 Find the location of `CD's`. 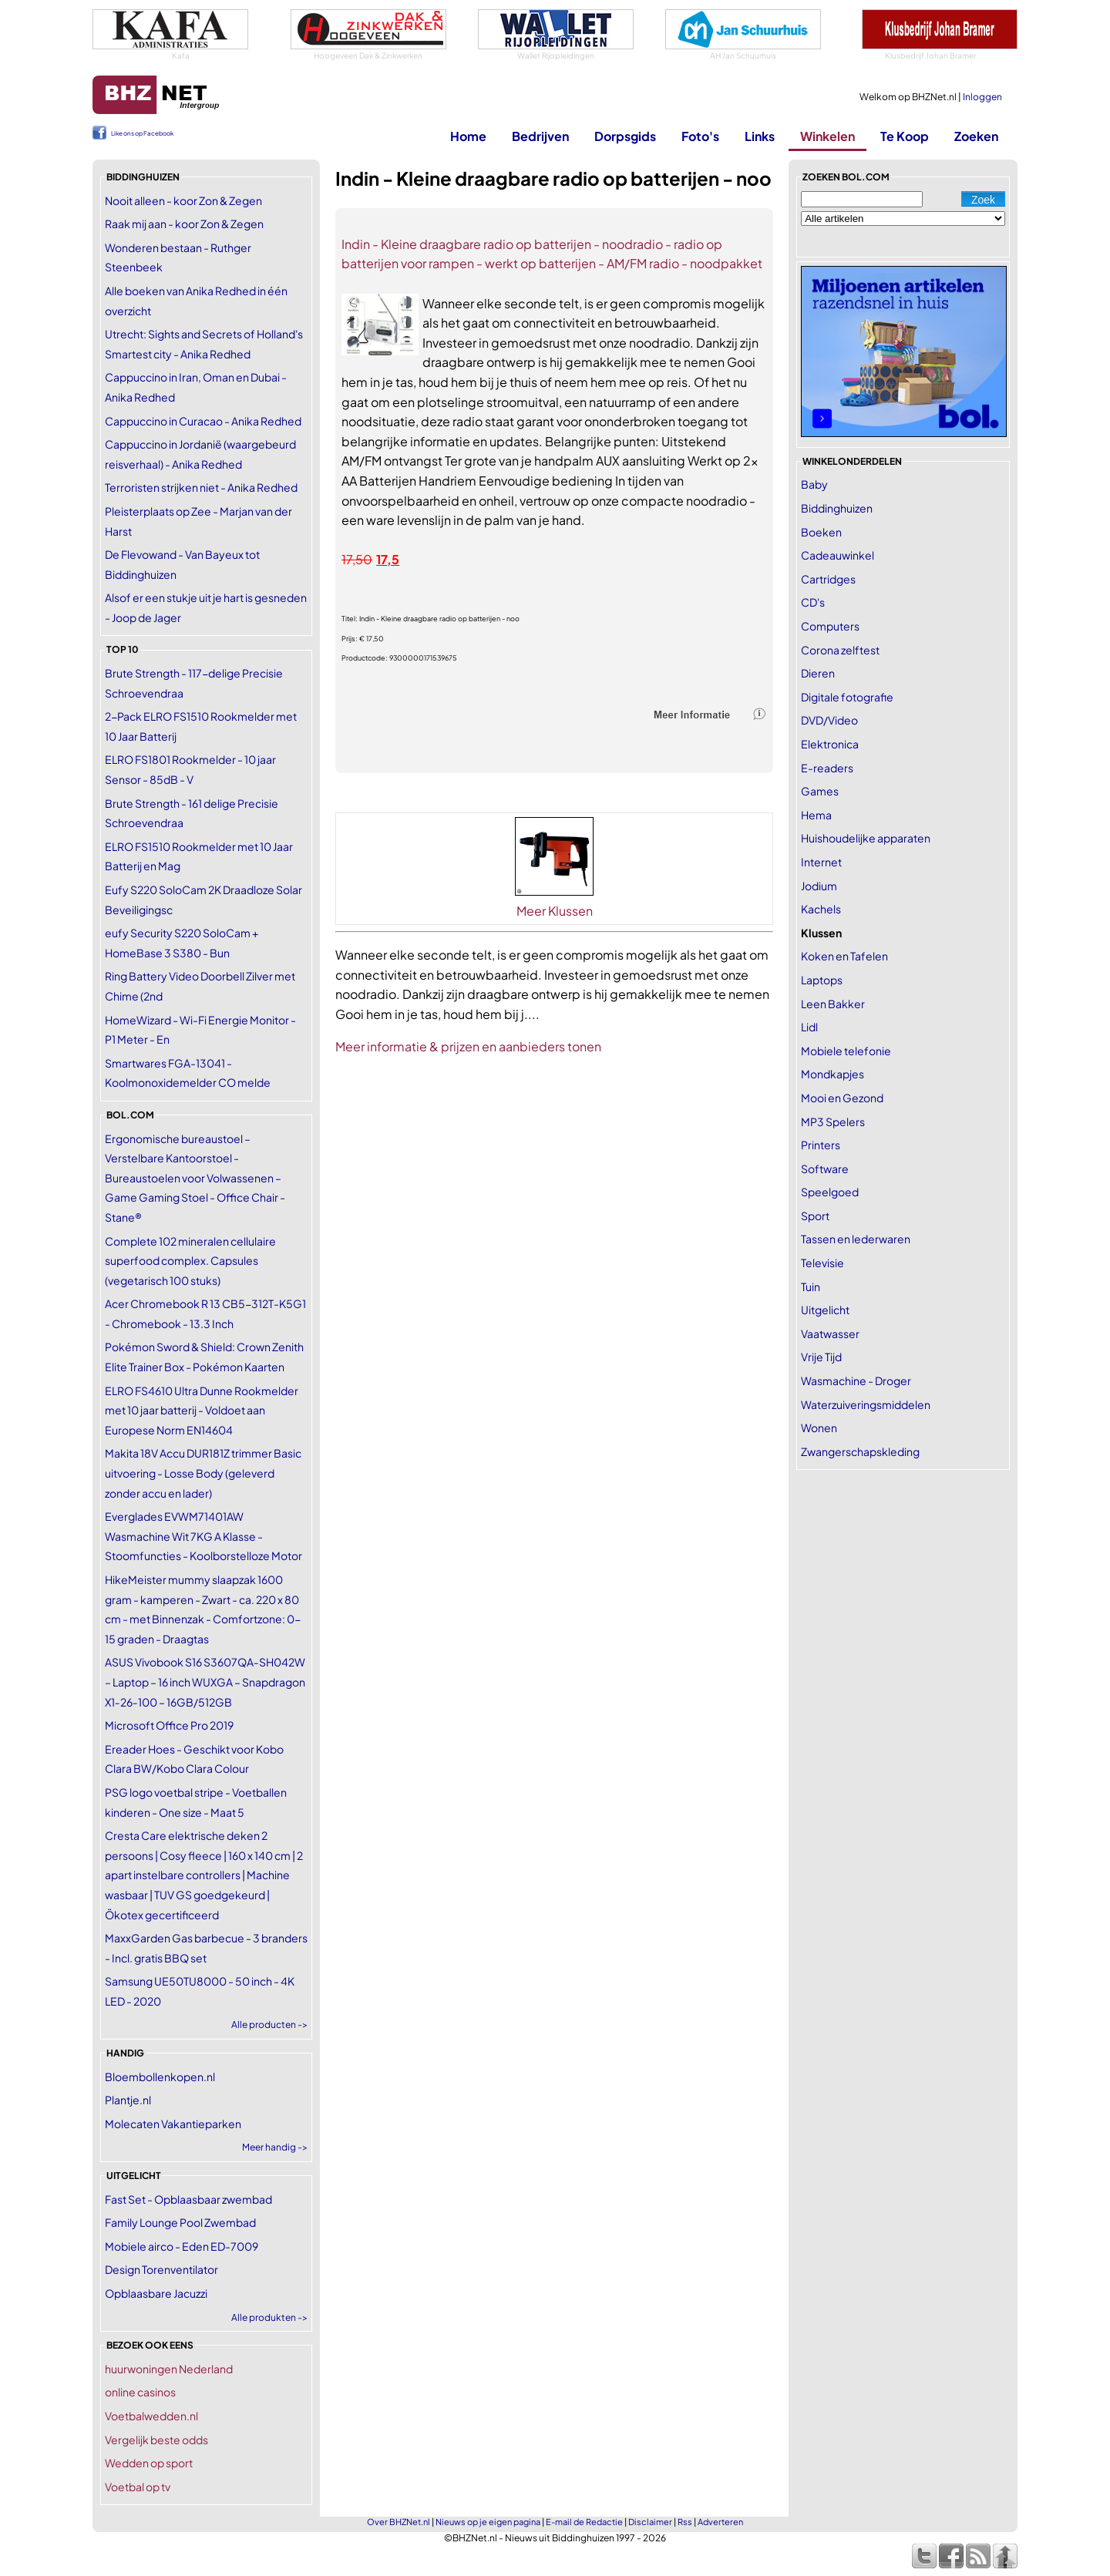

CD's is located at coordinates (813, 602).